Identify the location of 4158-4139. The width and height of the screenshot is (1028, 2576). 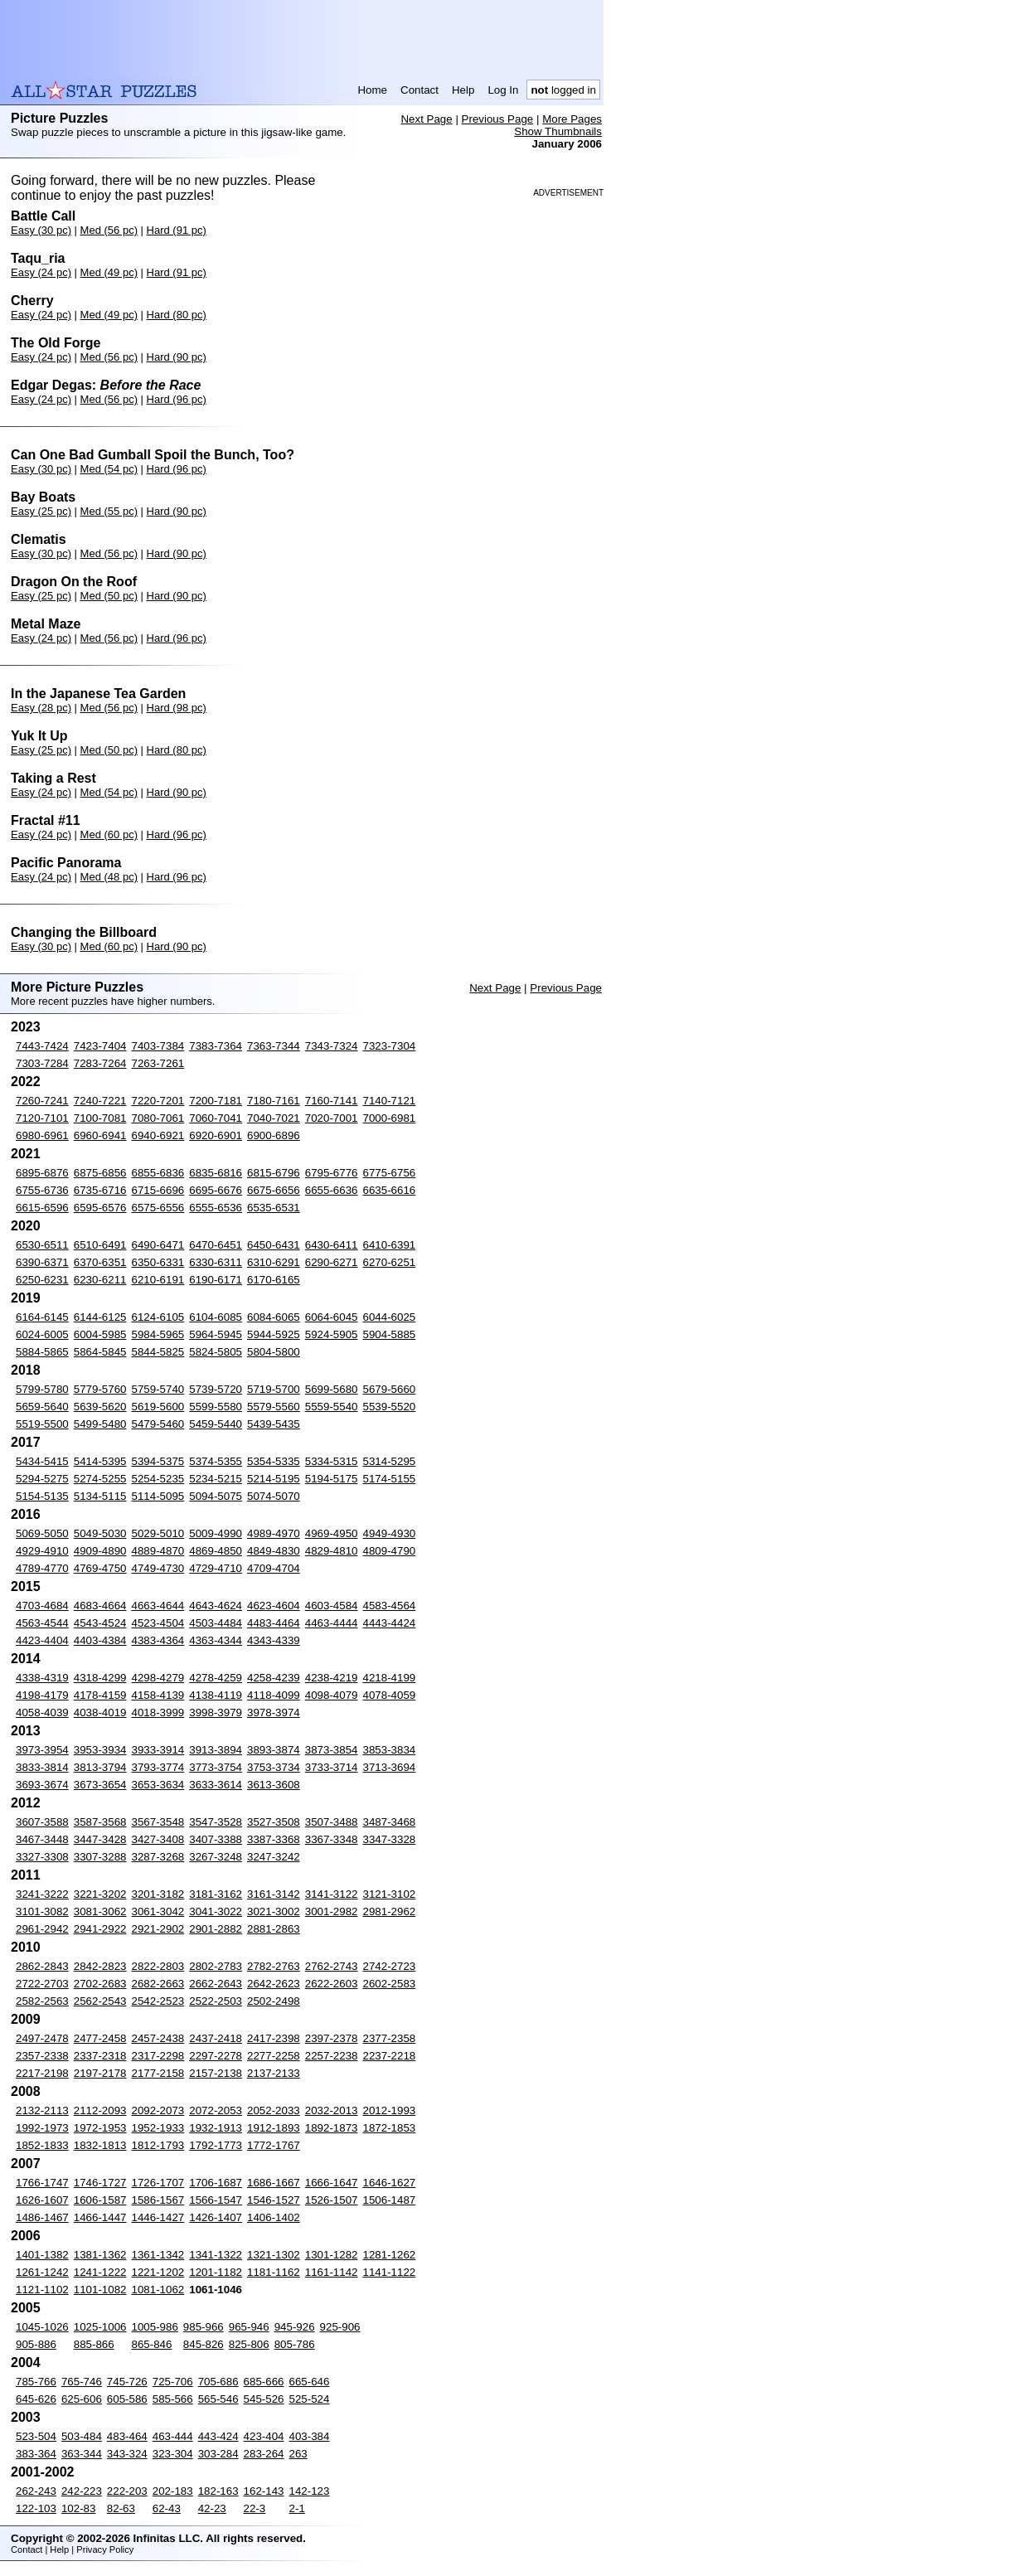
(158, 1695).